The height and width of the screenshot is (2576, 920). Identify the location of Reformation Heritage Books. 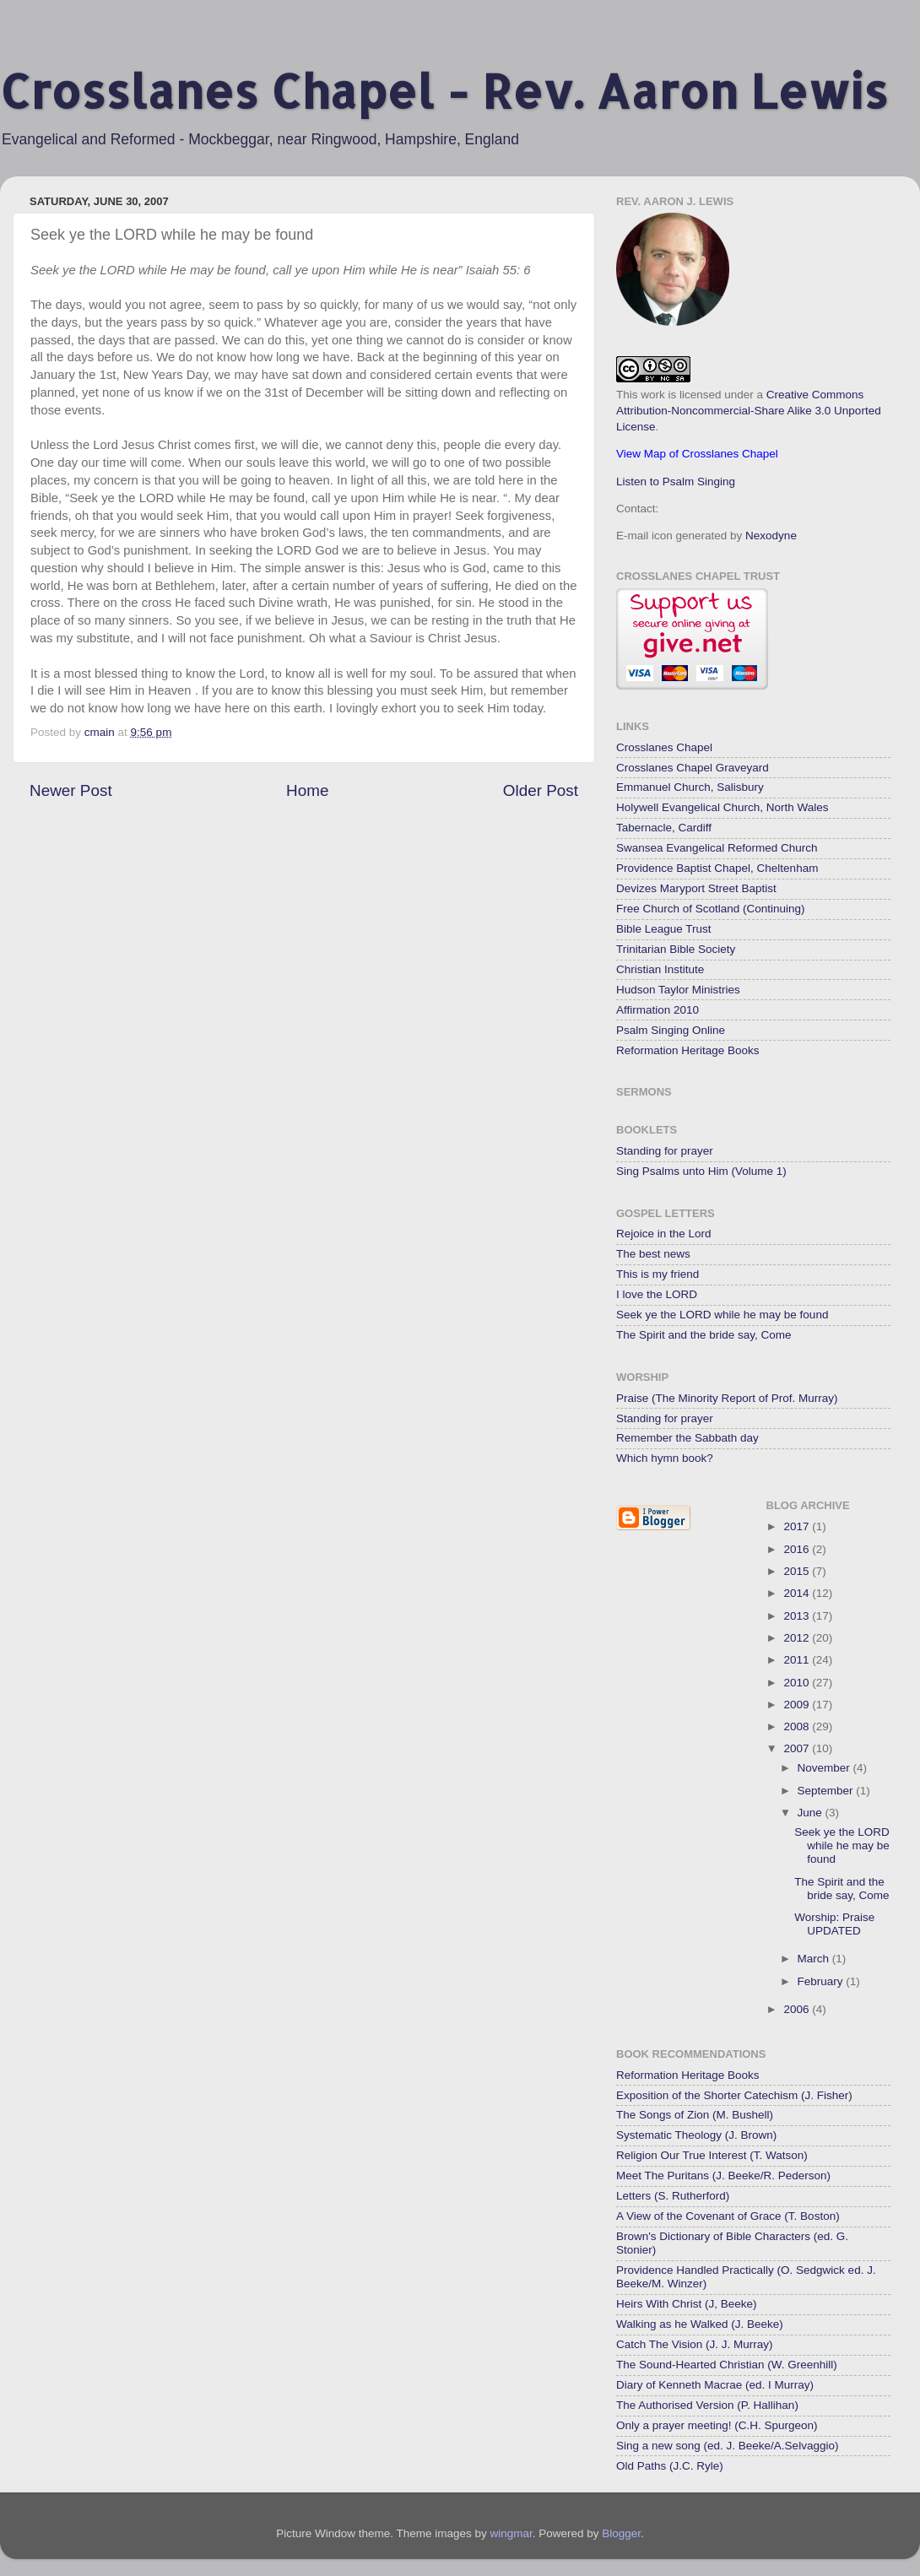
(688, 1050).